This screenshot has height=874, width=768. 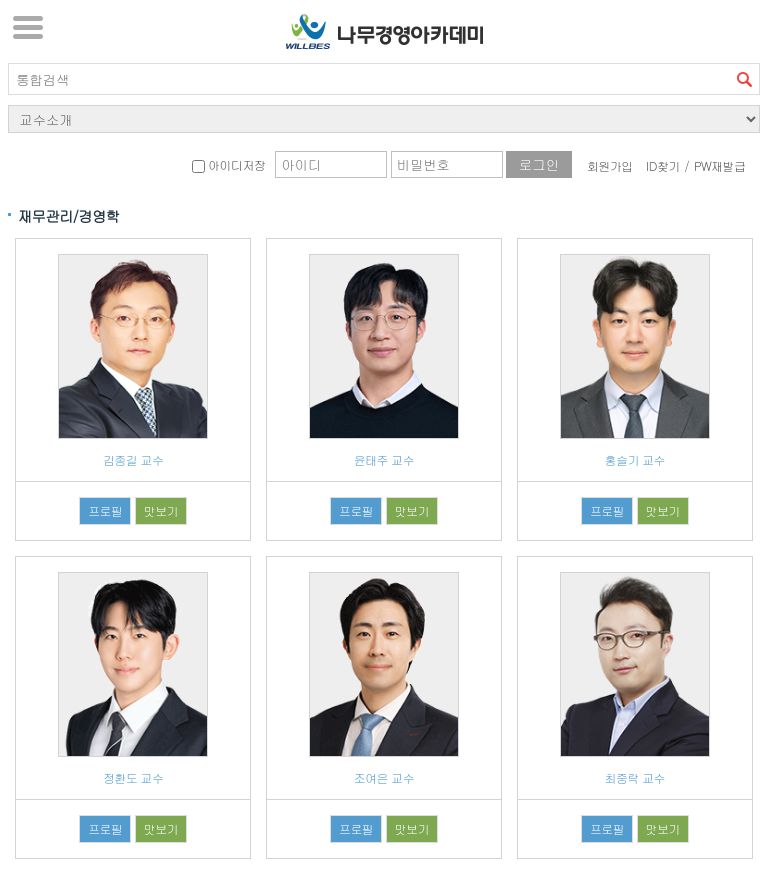 What do you see at coordinates (610, 165) in the screenshot?
I see `회원가입` at bounding box center [610, 165].